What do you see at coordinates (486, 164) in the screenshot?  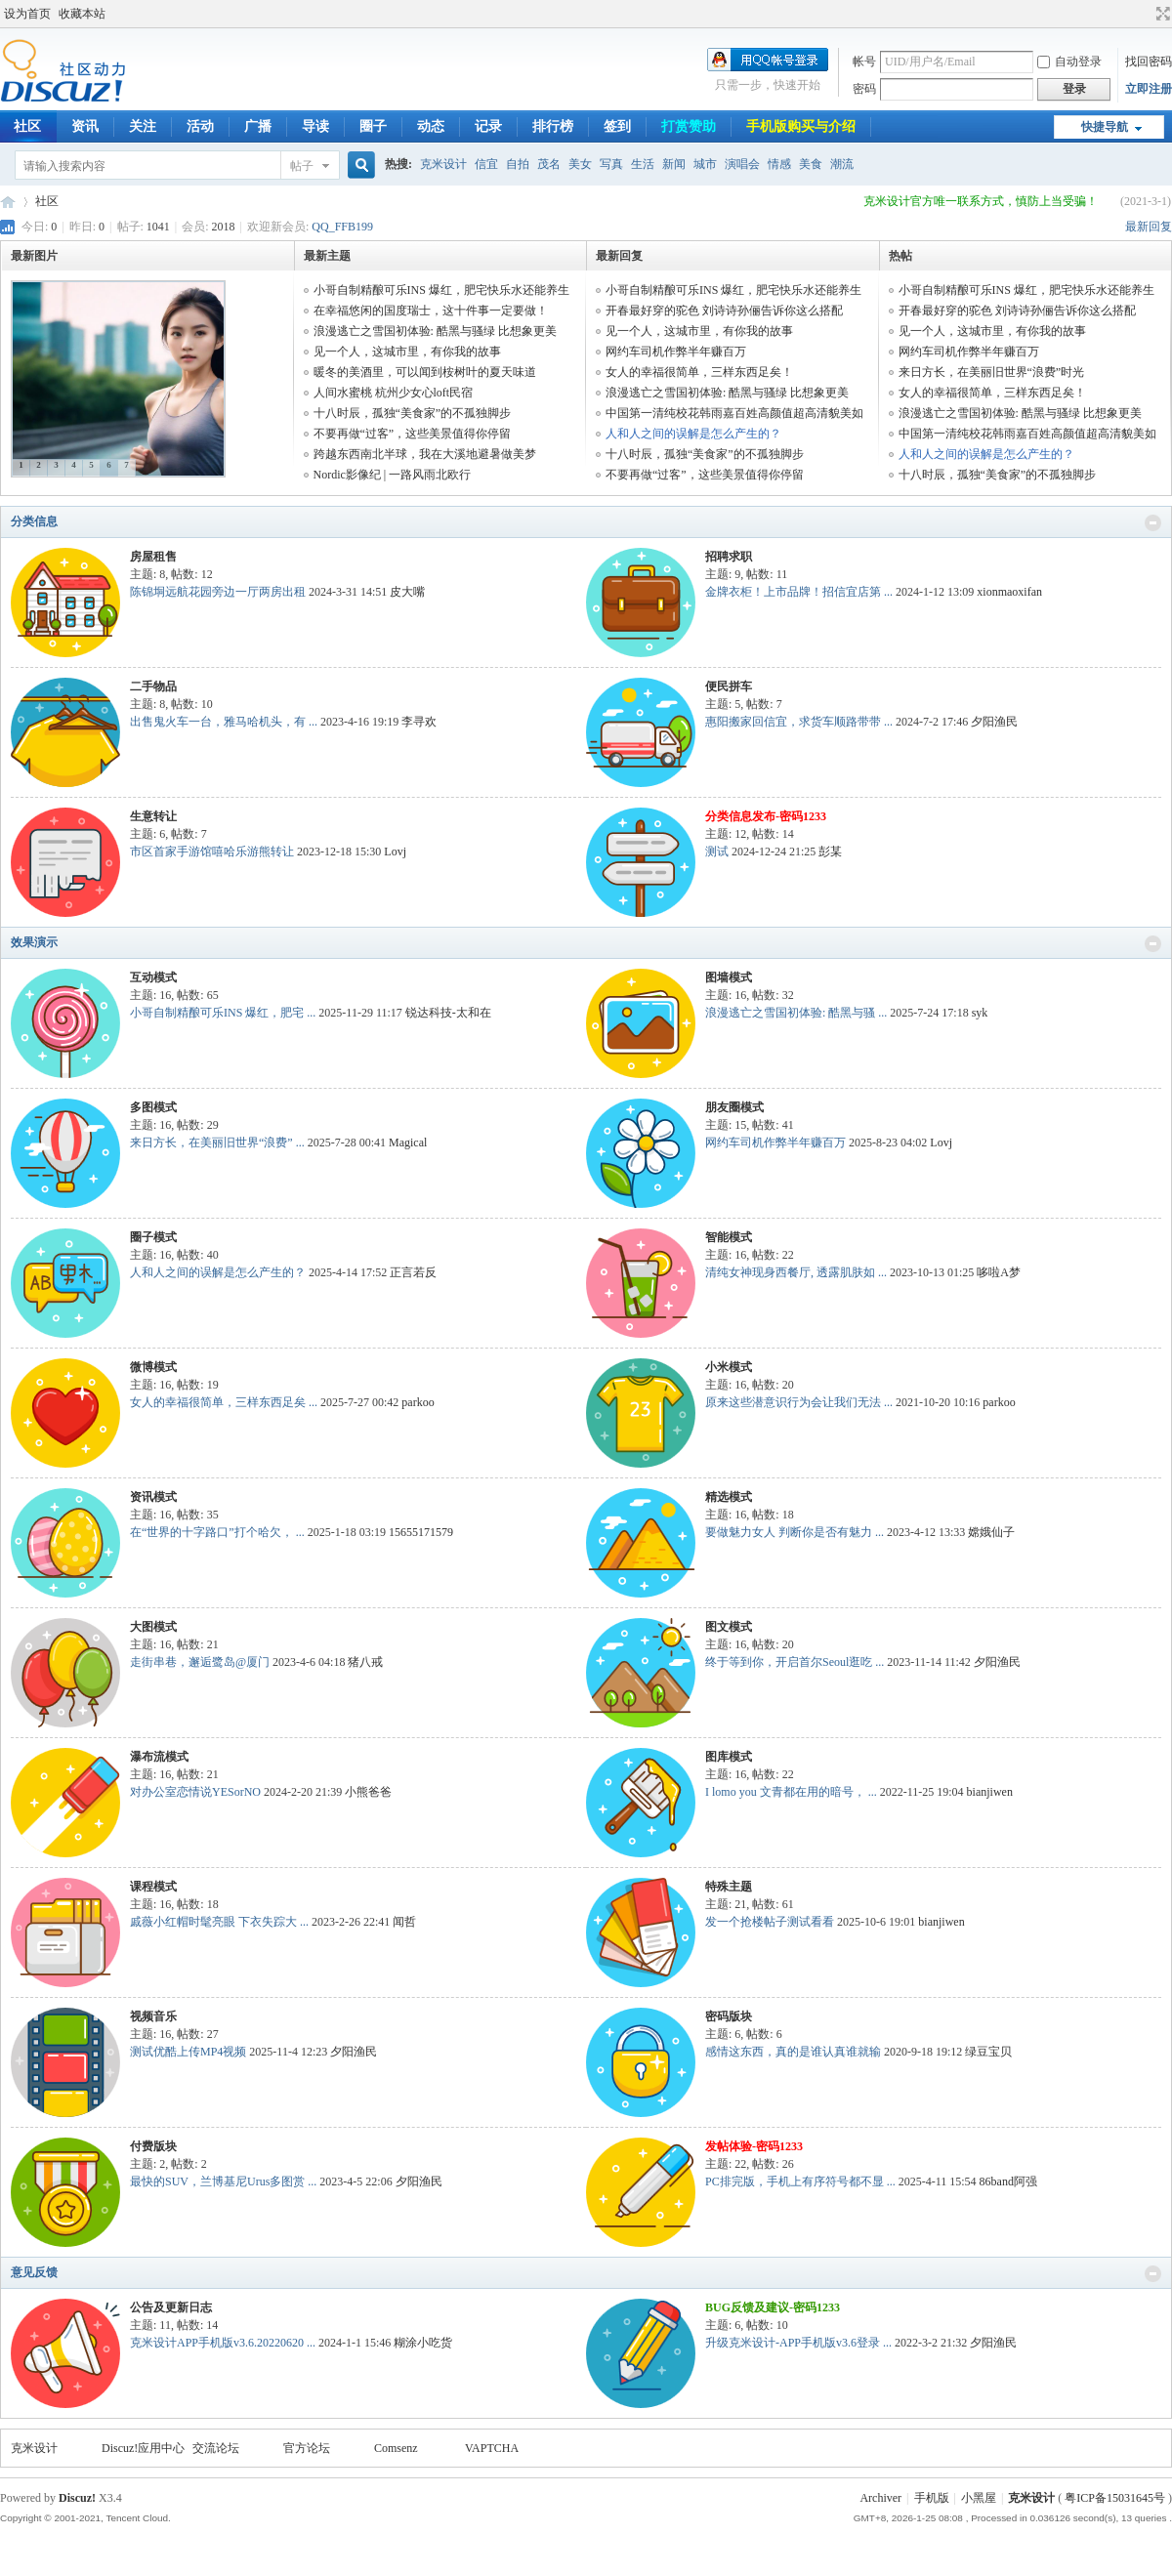 I see `信宜` at bounding box center [486, 164].